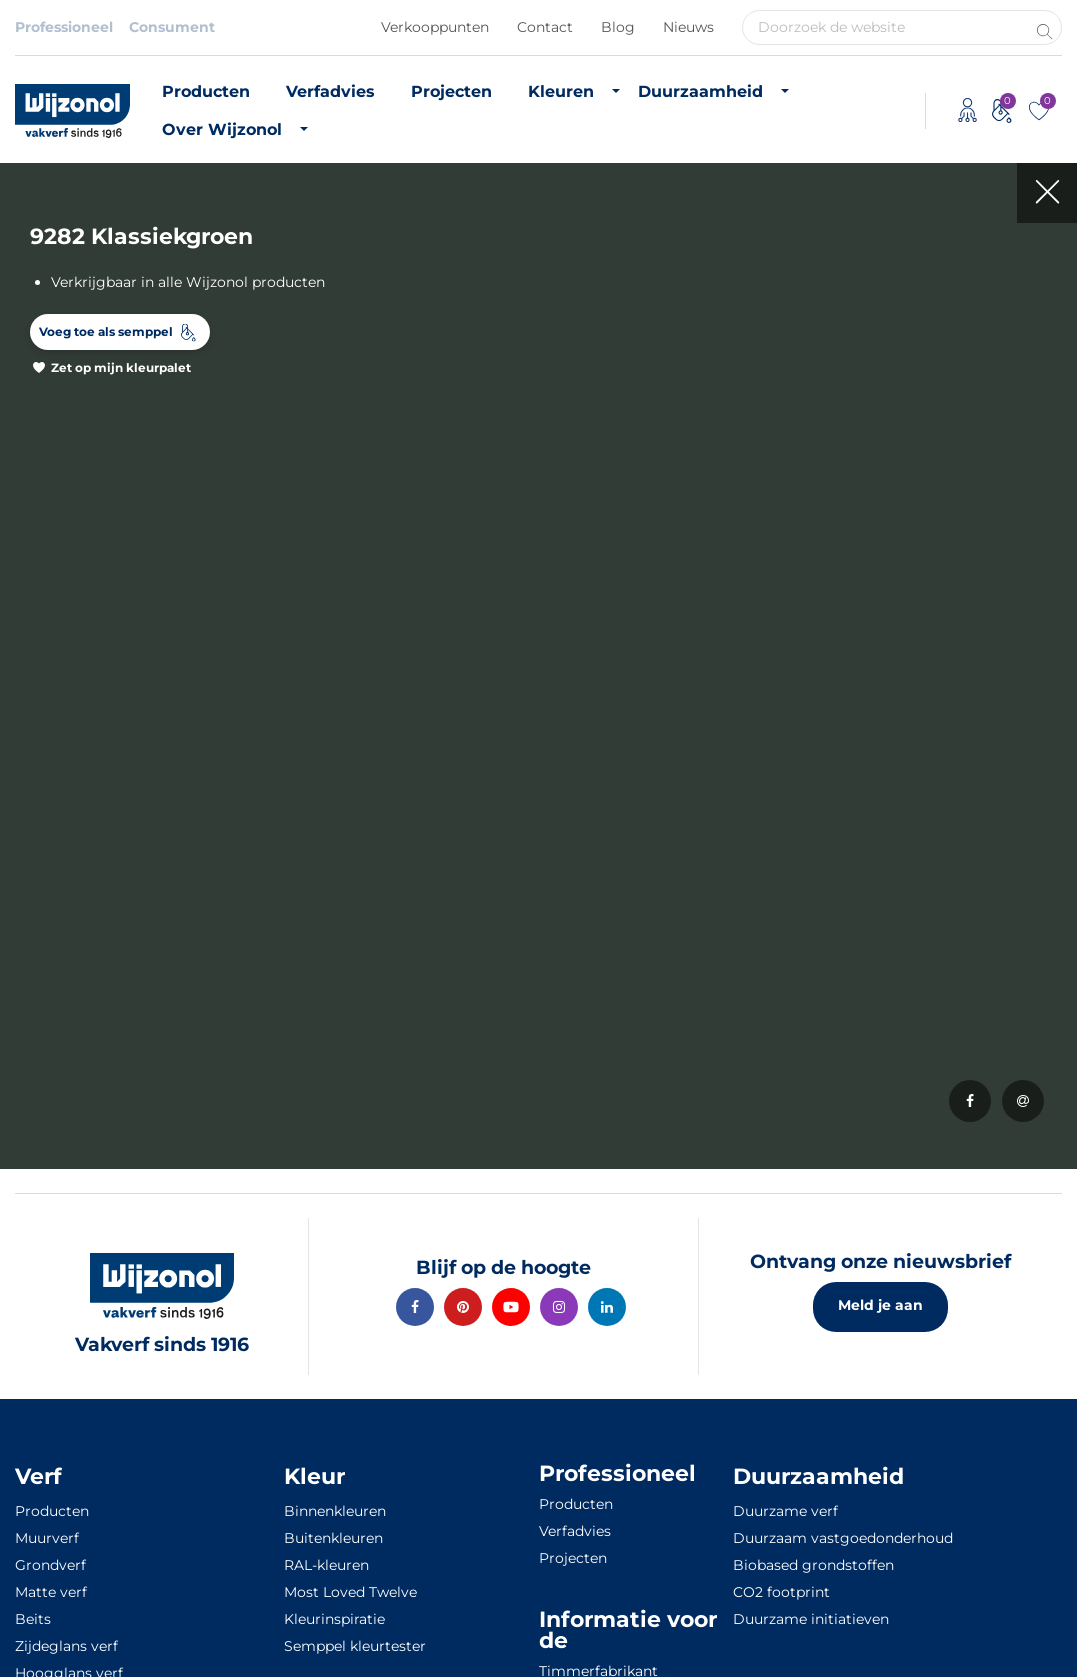 This screenshot has height=1677, width=1077. I want to click on Meld je aan, so click(880, 1305).